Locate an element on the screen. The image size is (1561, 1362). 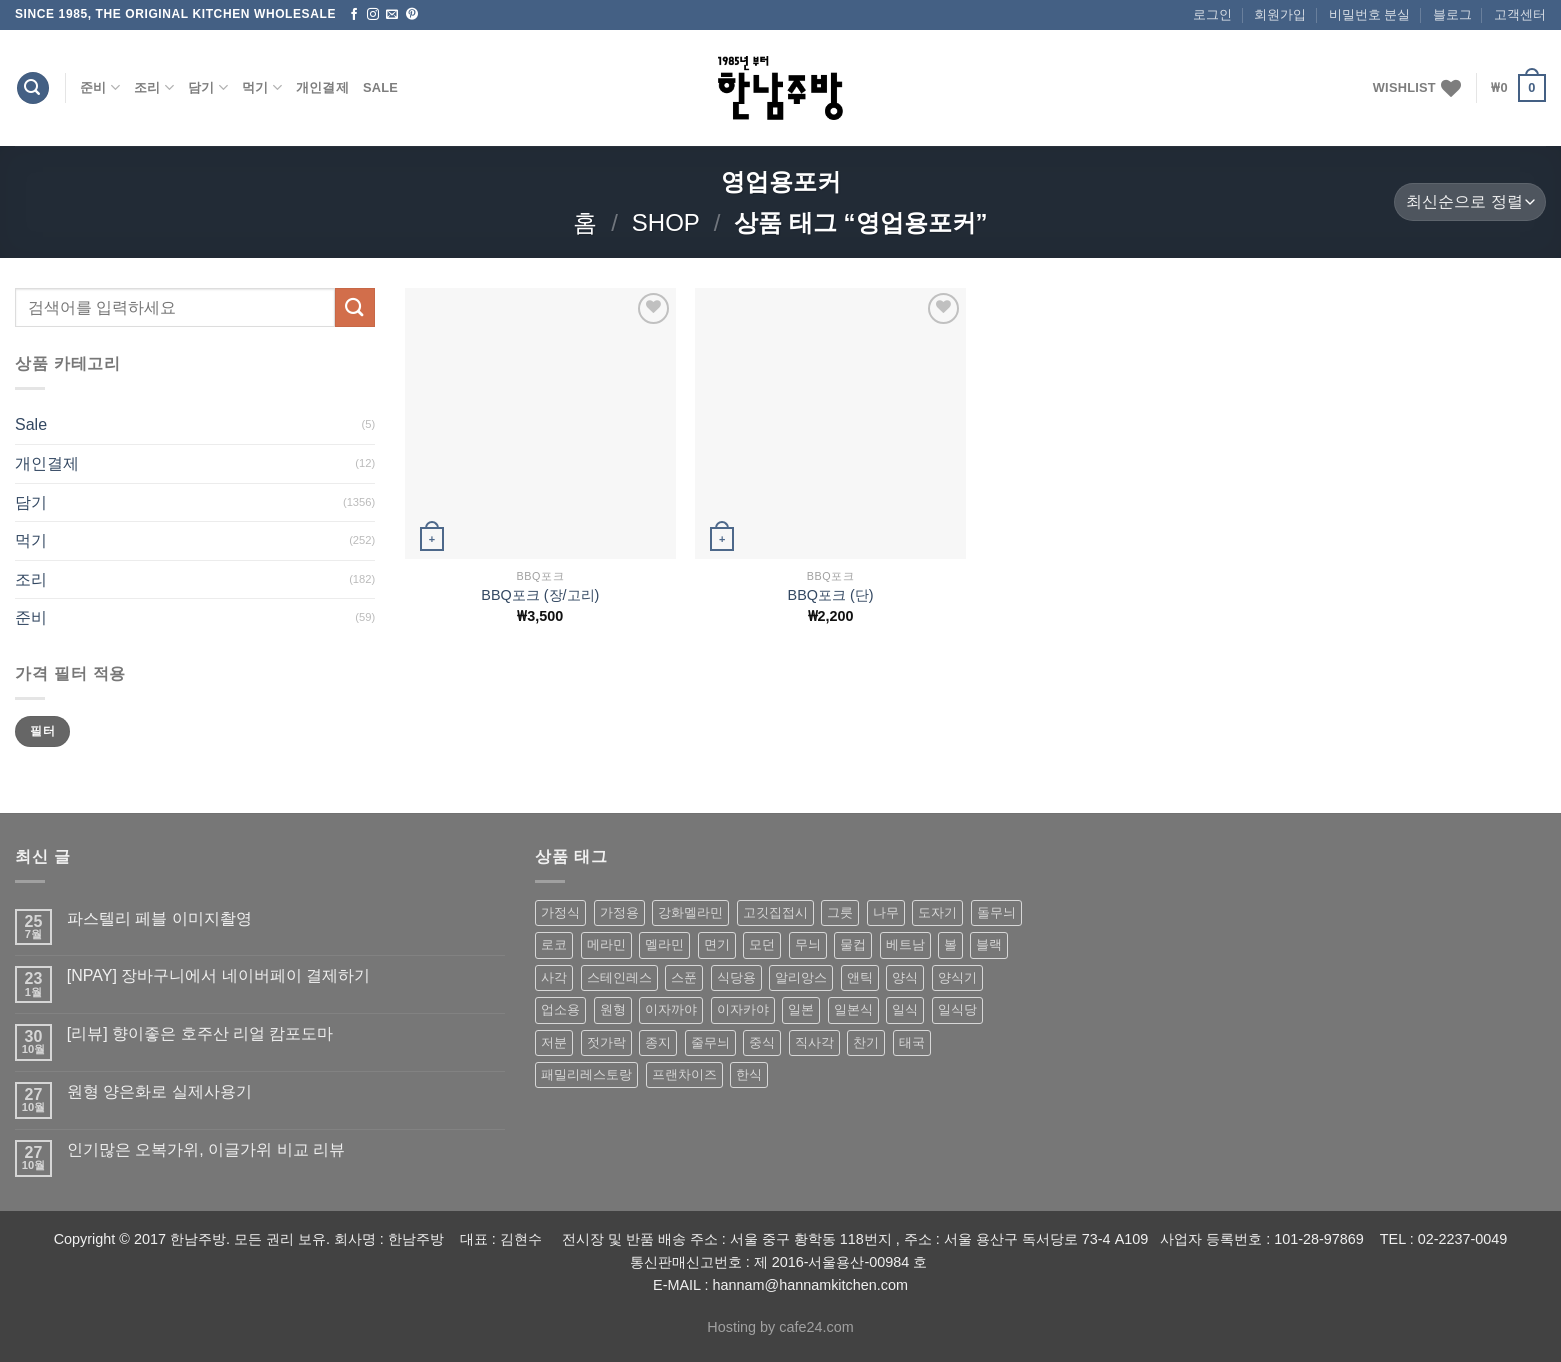
BBQ포크 (장/고리) is located at coordinates (540, 595).